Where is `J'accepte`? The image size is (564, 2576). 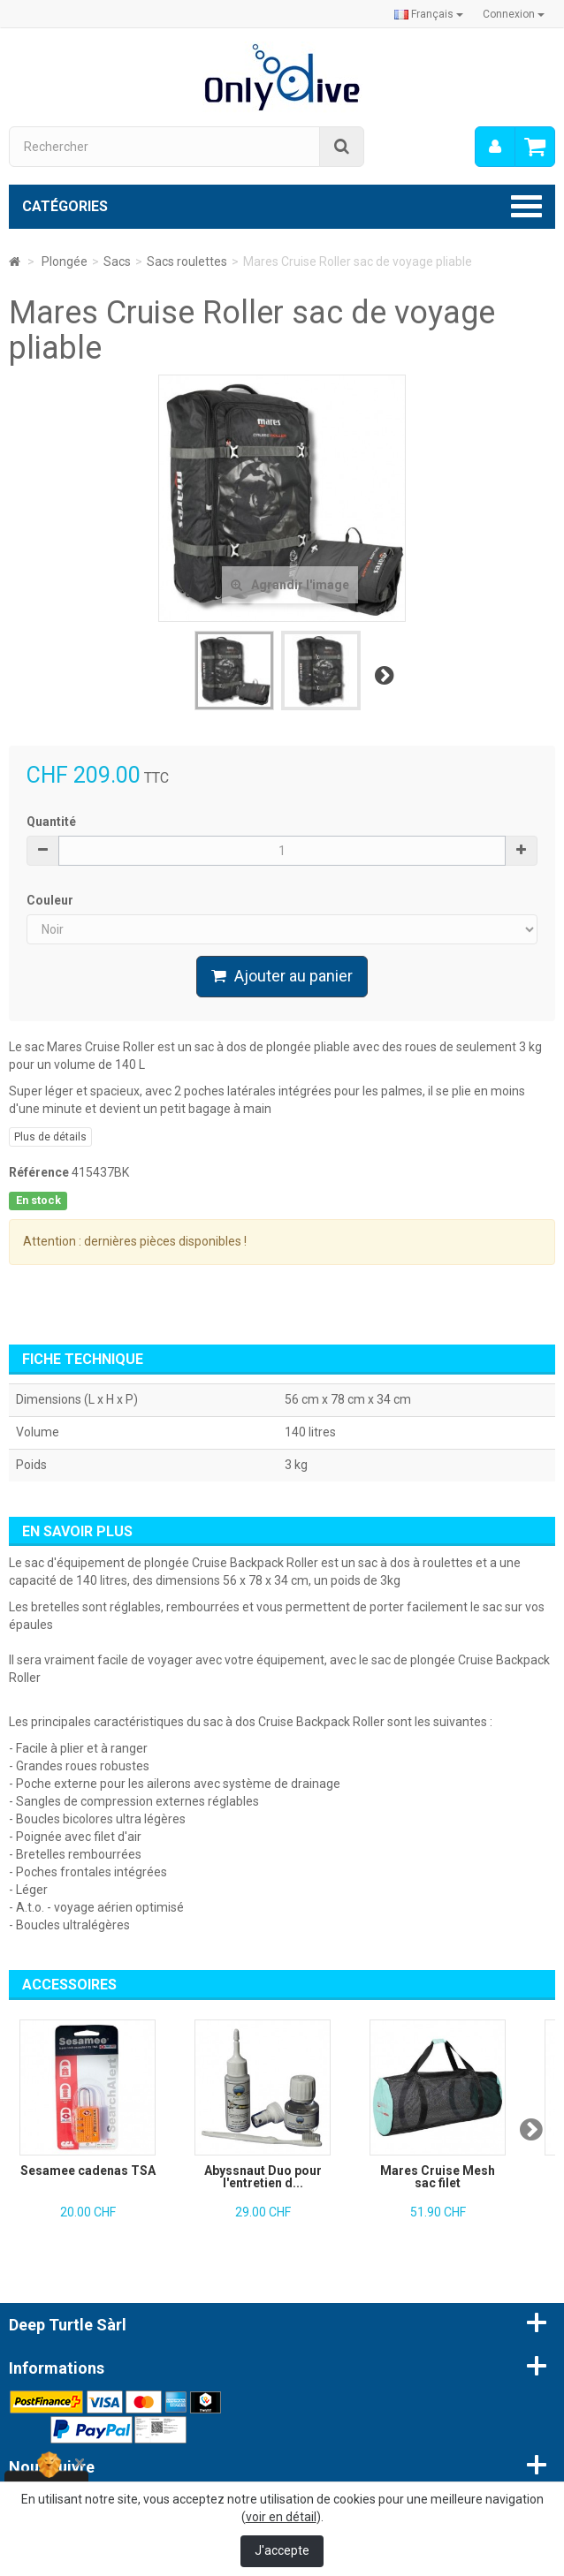 J'accepte is located at coordinates (282, 2550).